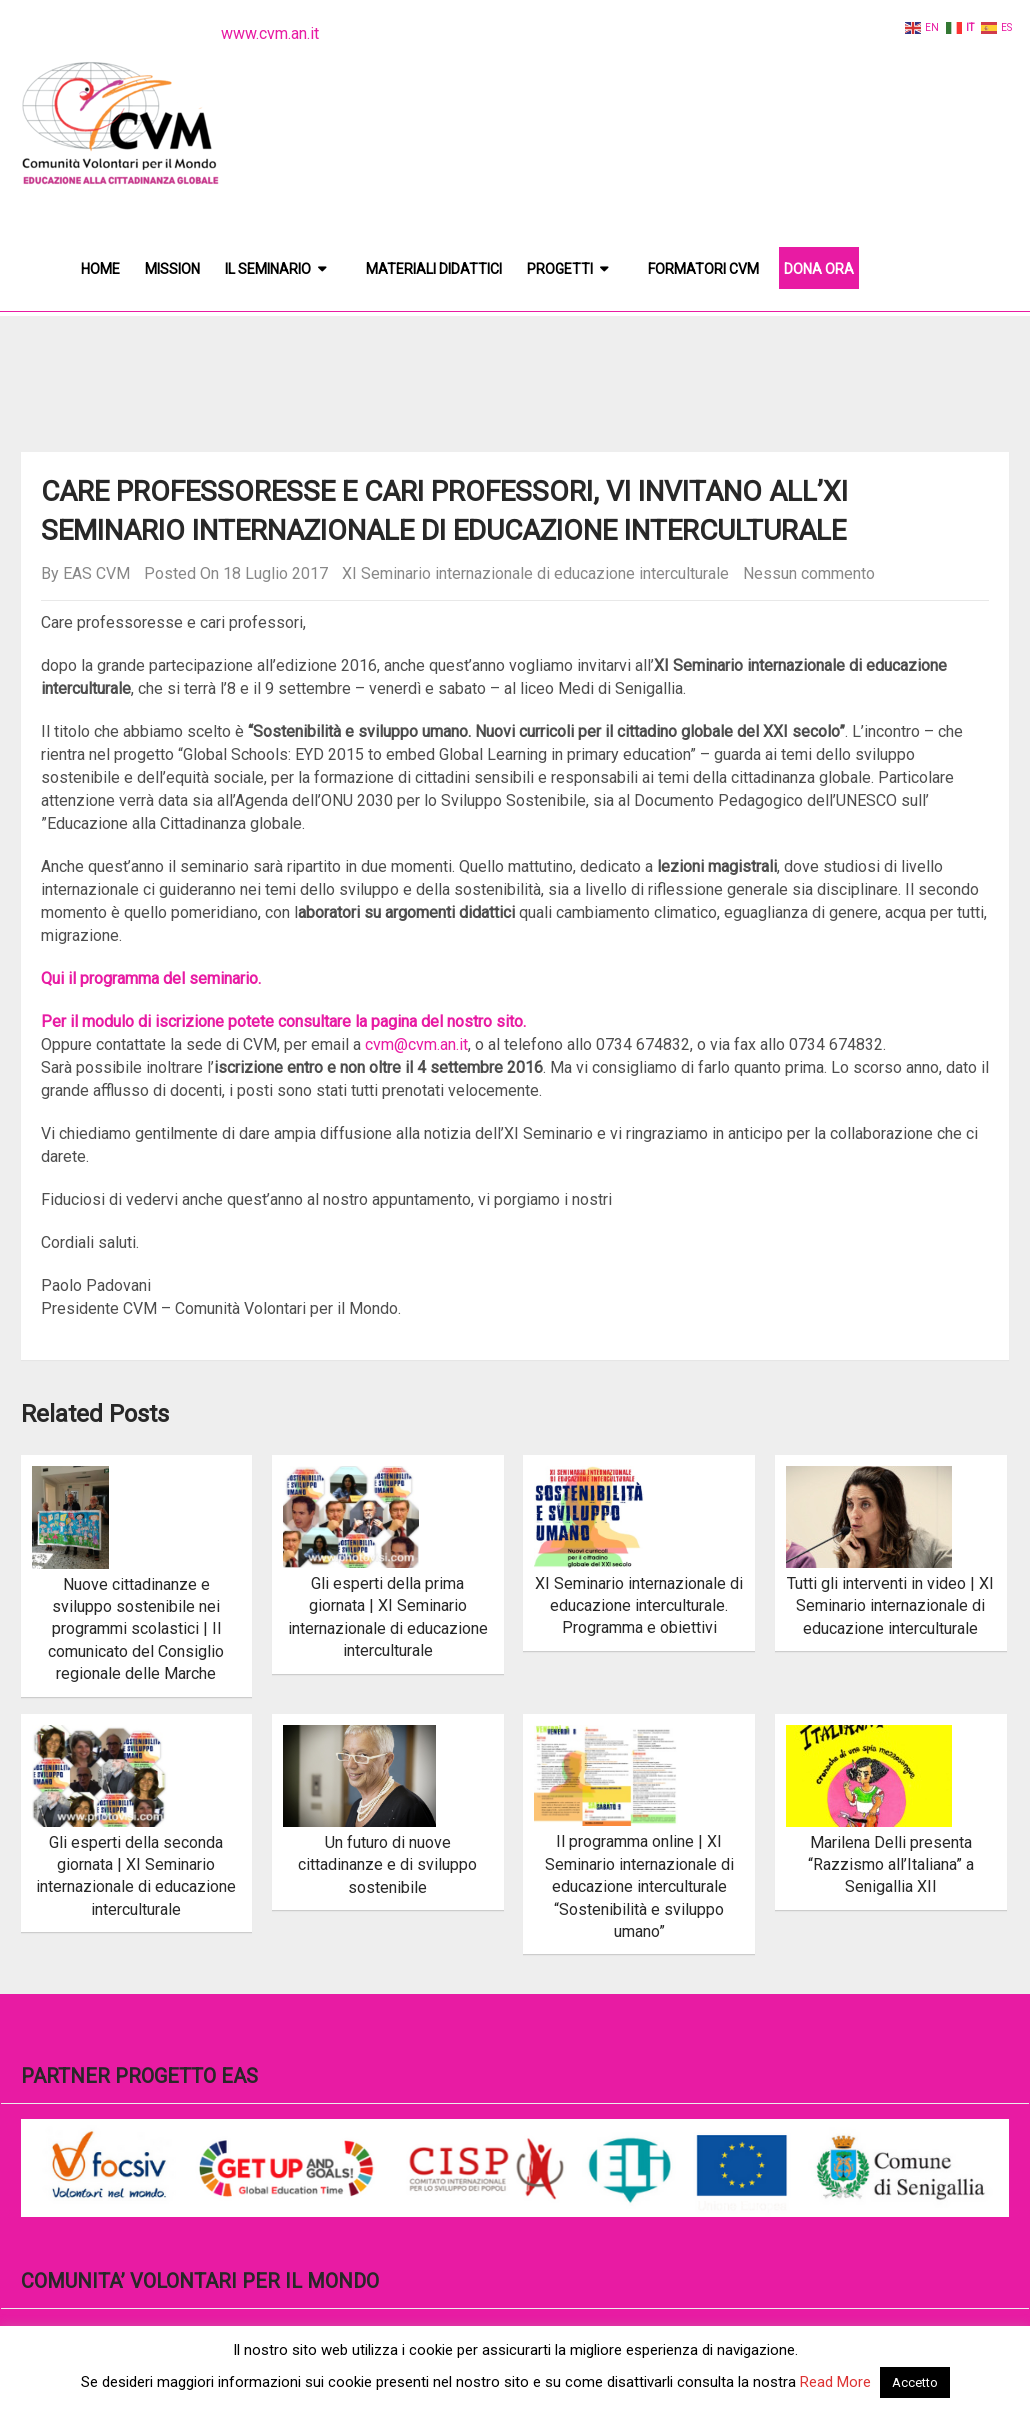 The height and width of the screenshot is (2410, 1030). What do you see at coordinates (387, 1865) in the screenshot?
I see `Un futuro di nuove cittadinanze e di sviluppo sostenibile` at bounding box center [387, 1865].